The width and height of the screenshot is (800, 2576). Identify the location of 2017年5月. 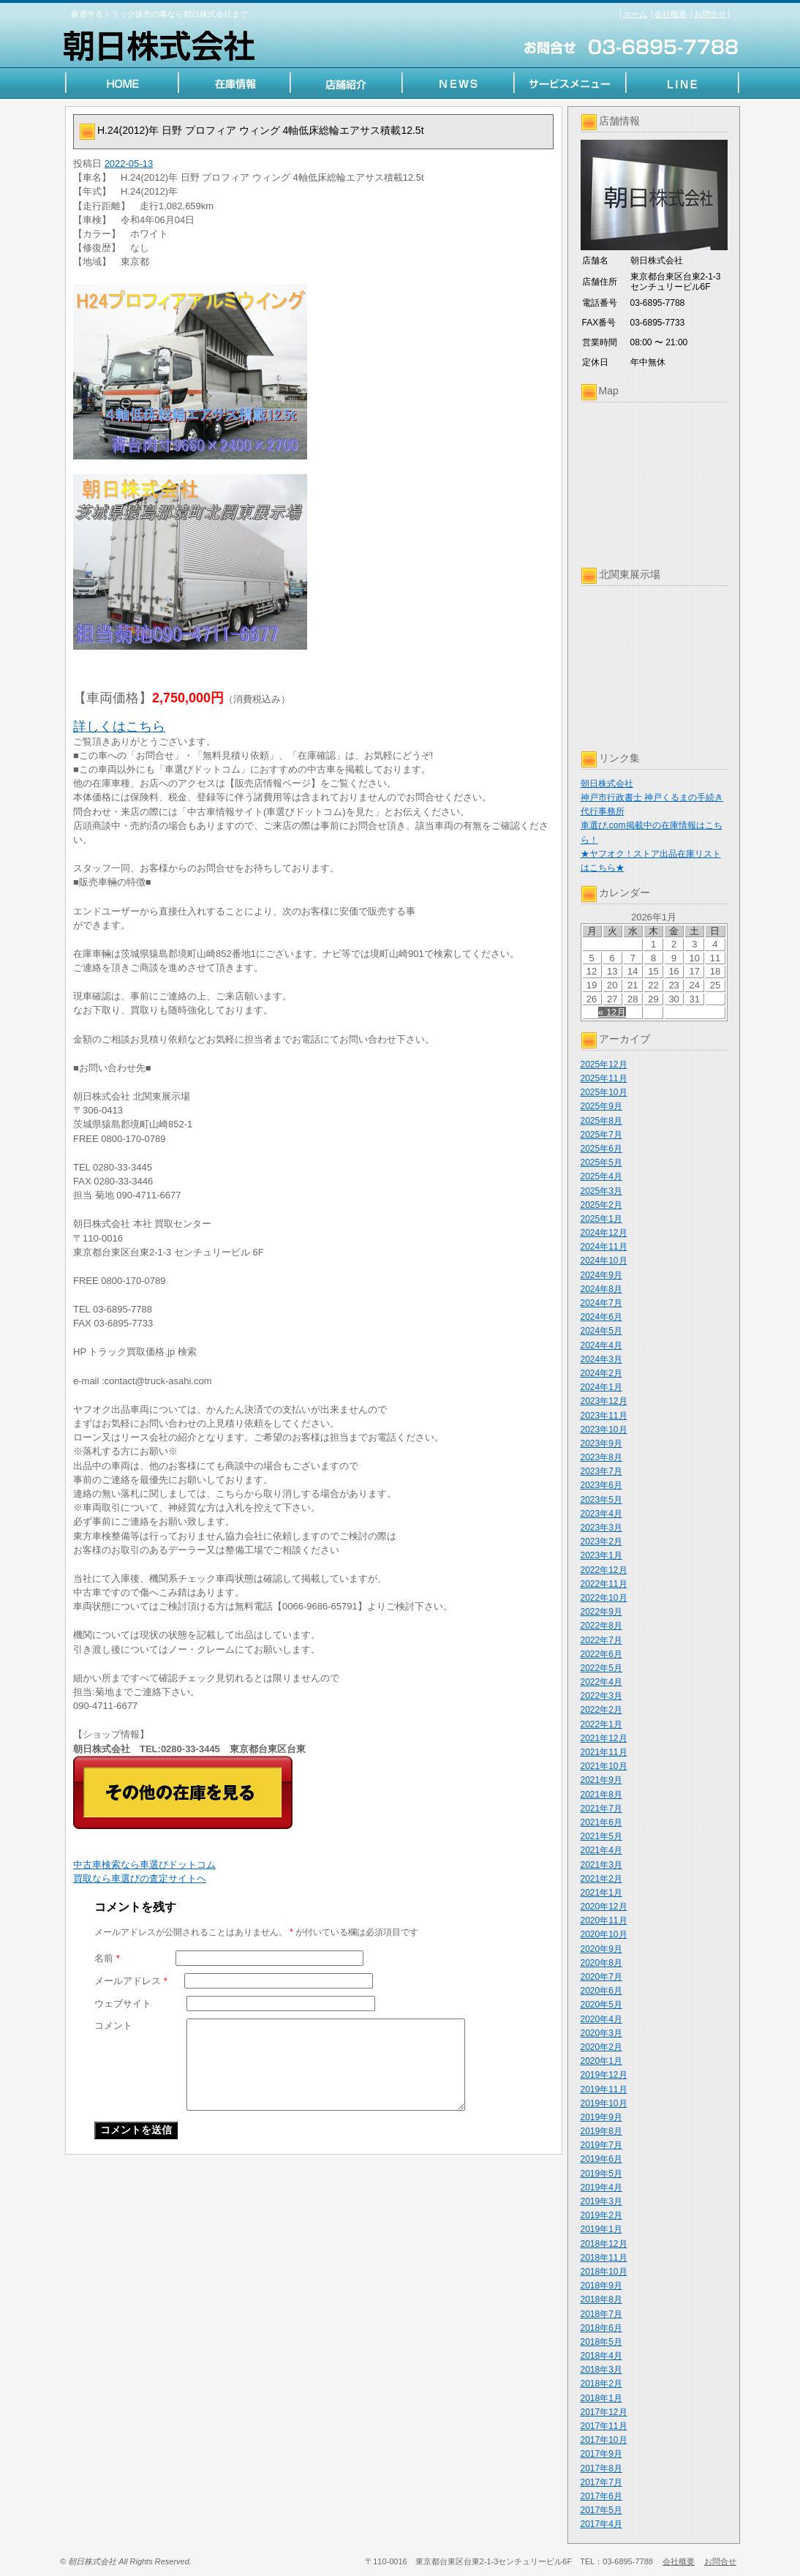
(601, 2510).